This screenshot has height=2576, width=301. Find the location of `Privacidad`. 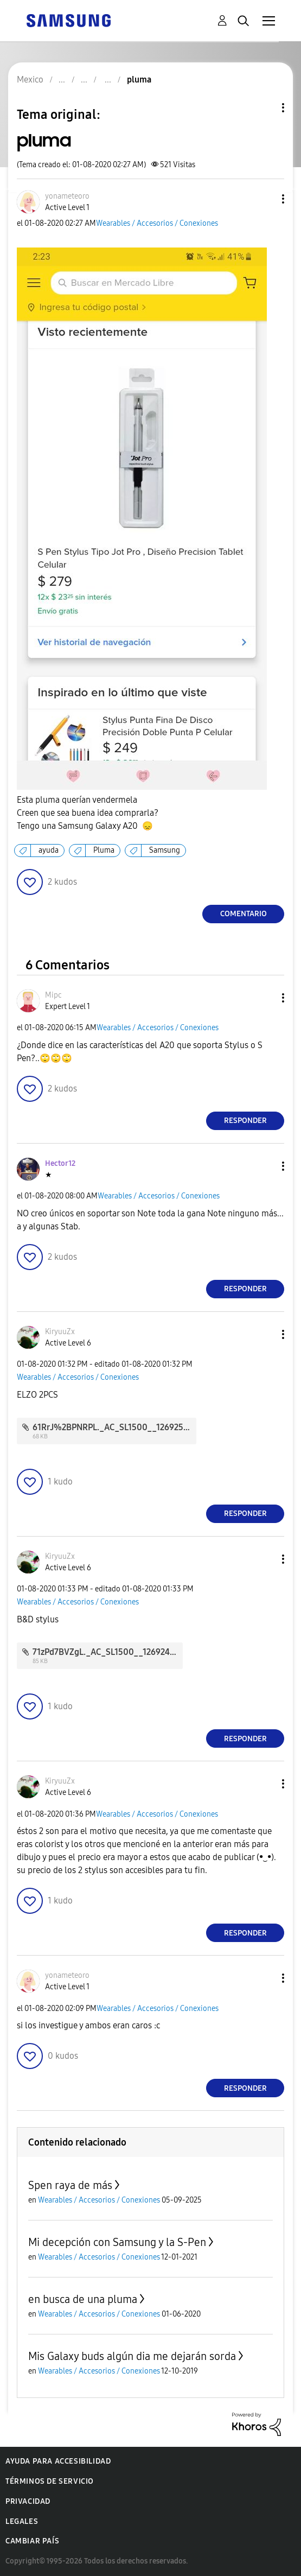

Privacidad is located at coordinates (27, 2501).